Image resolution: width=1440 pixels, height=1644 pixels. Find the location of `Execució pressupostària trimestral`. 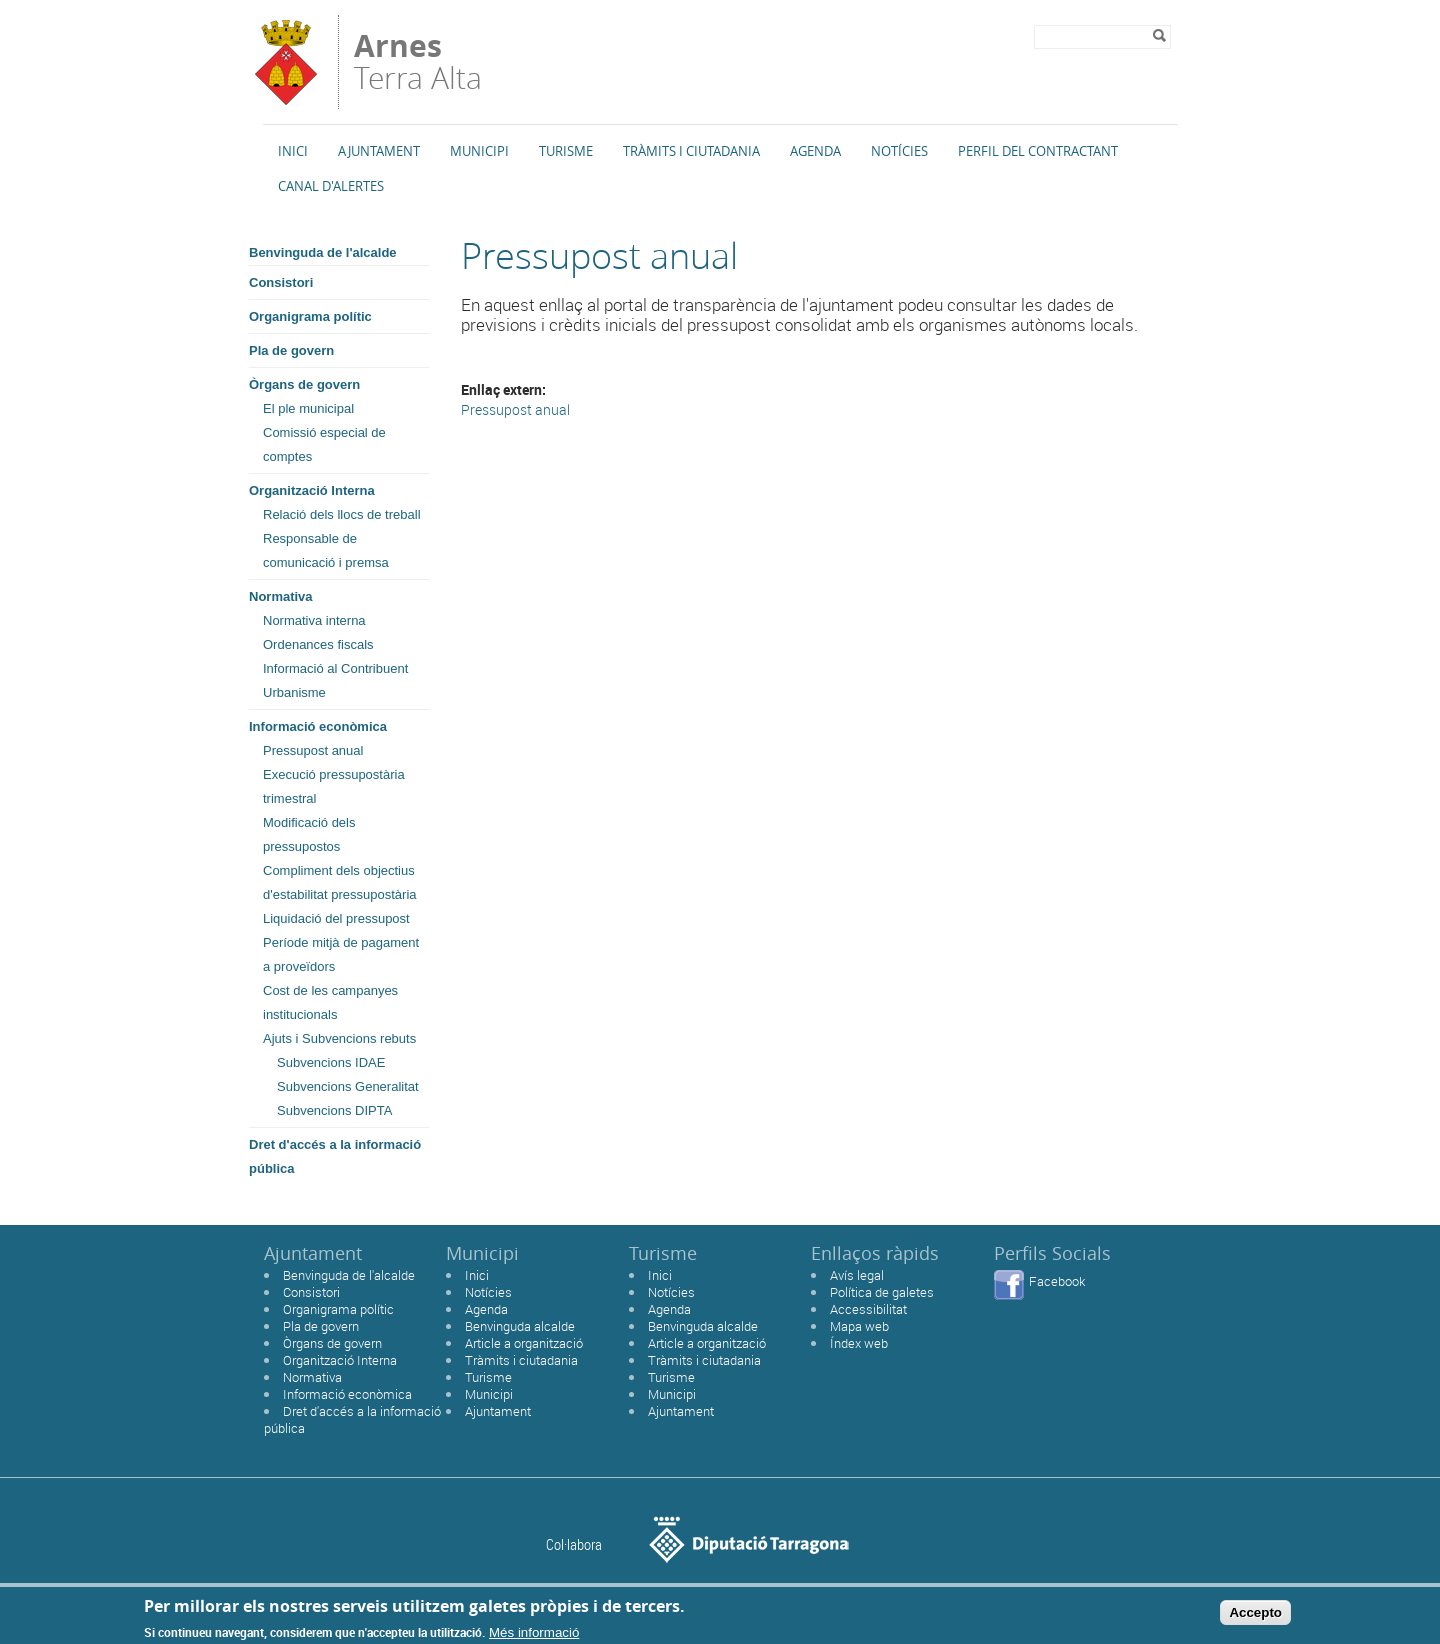

Execució pressupostària trimestral is located at coordinates (334, 786).